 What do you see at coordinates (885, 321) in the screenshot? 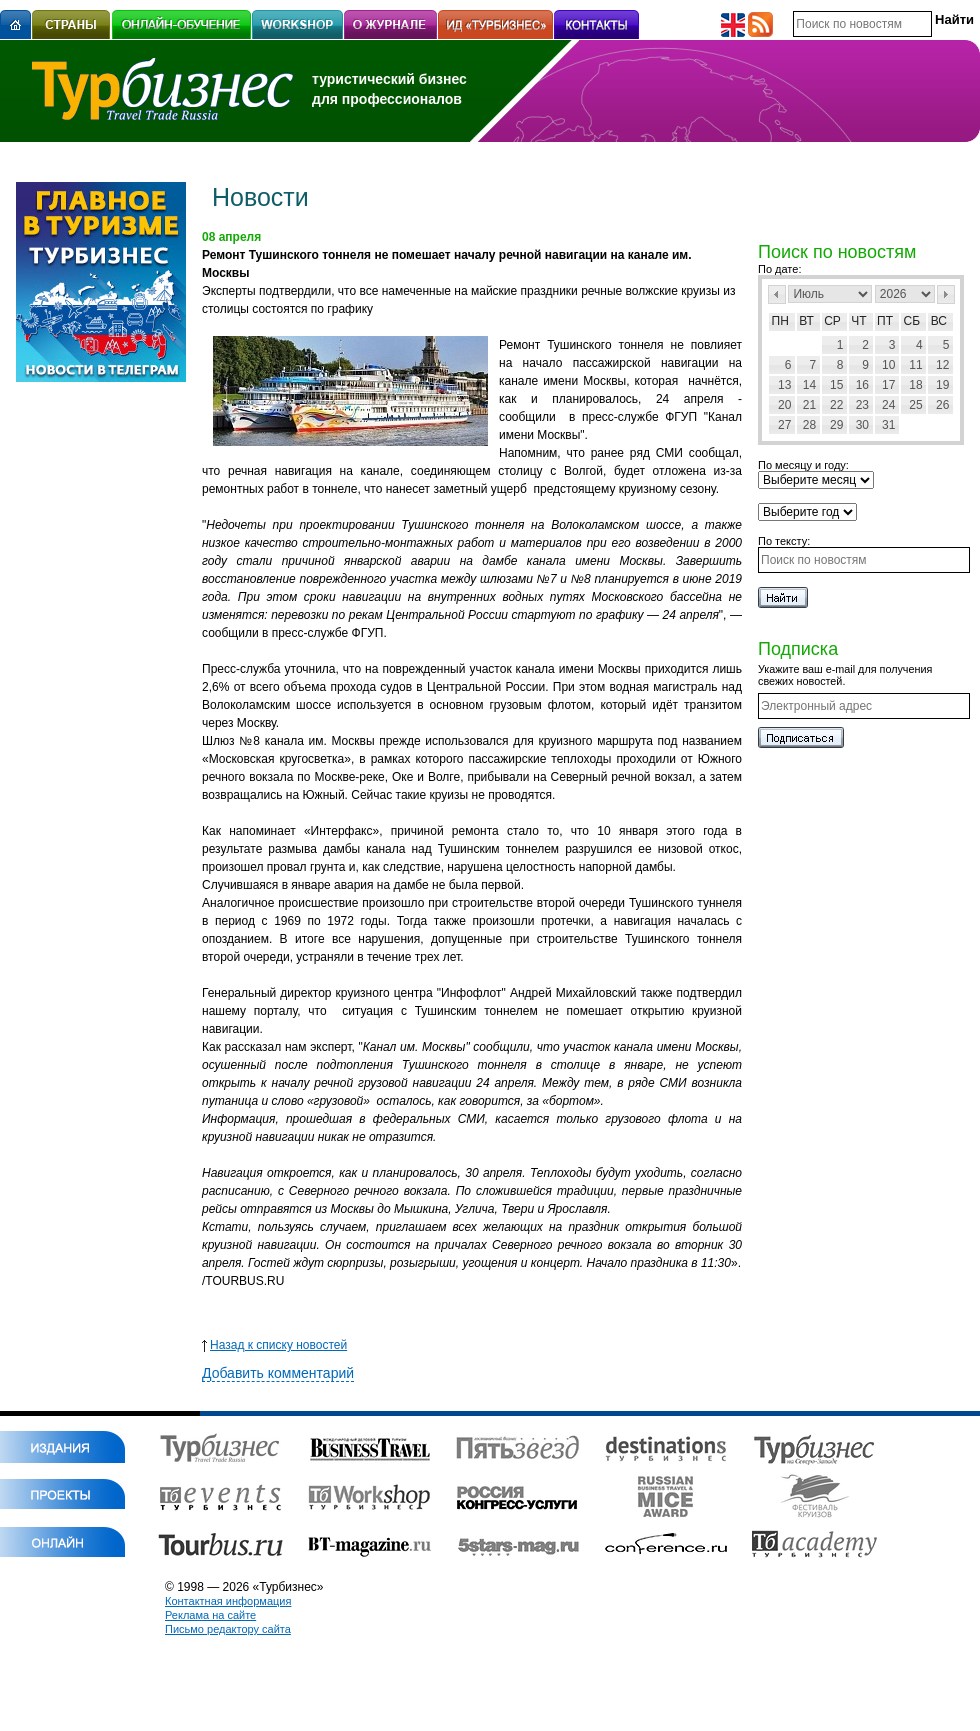
I see `Пт` at bounding box center [885, 321].